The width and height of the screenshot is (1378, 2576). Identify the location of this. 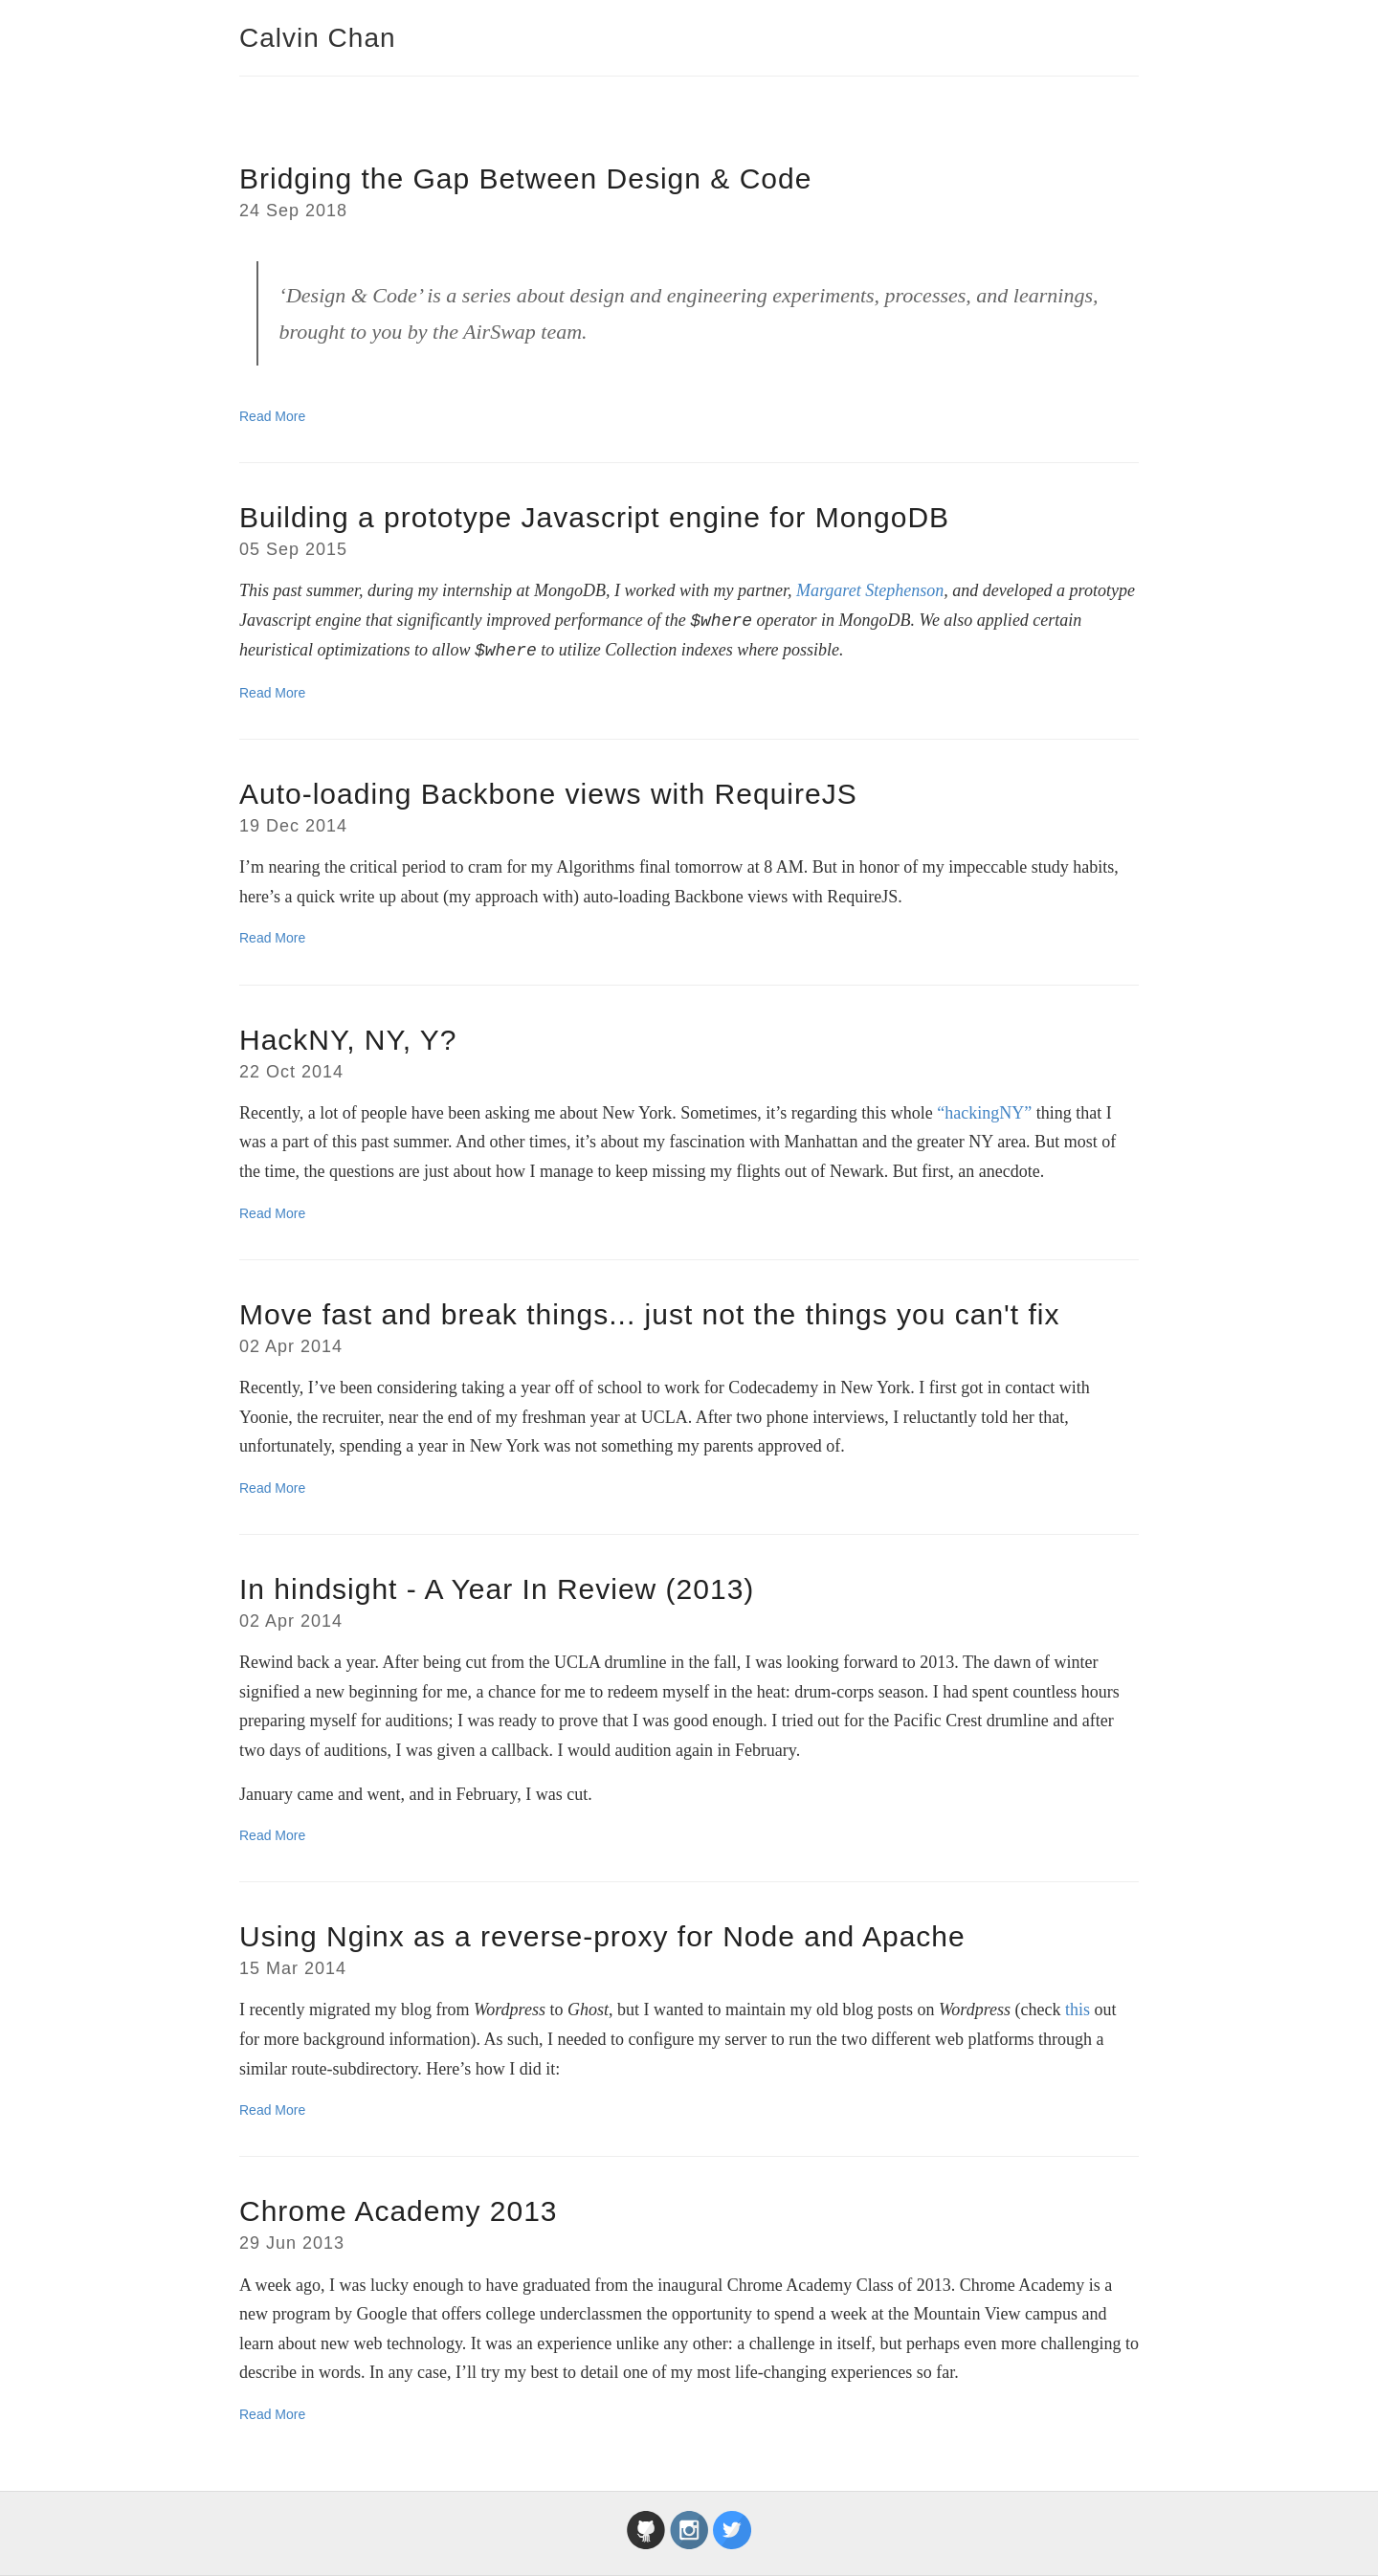
(1077, 2009).